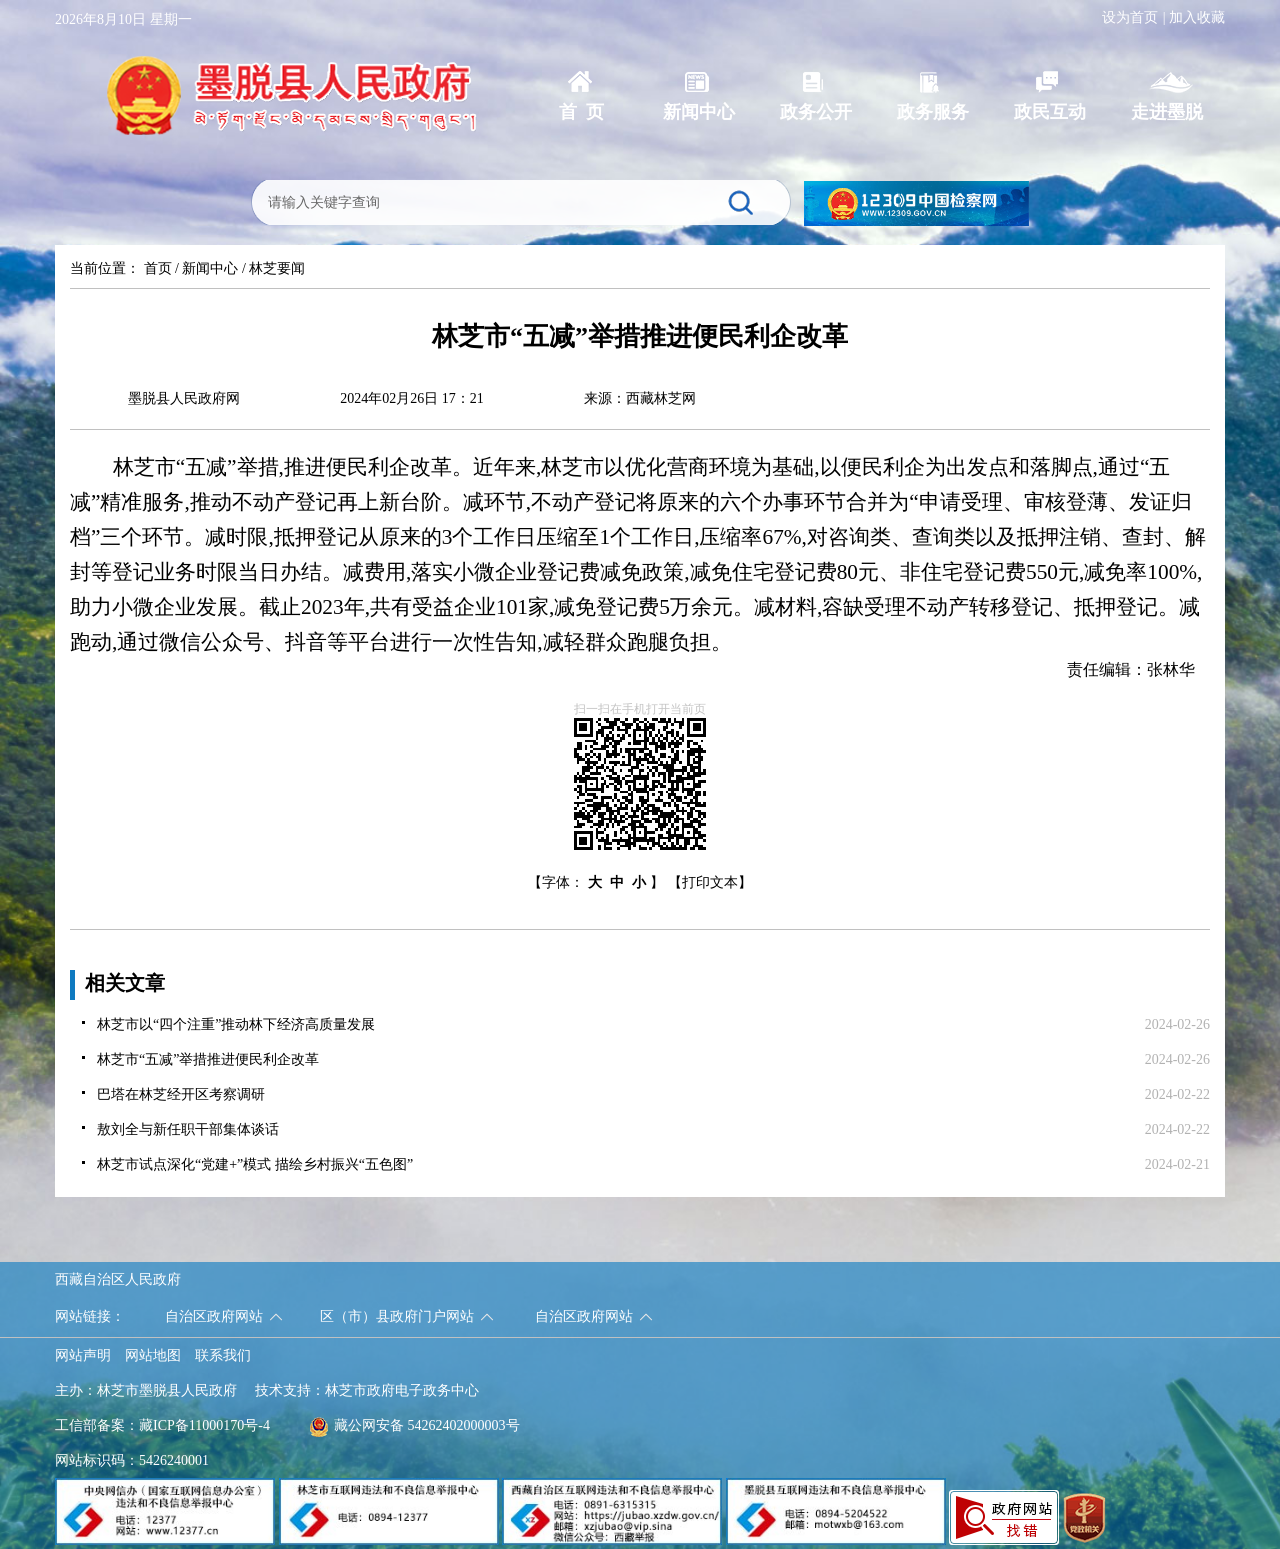 The width and height of the screenshot is (1280, 1549). What do you see at coordinates (710, 882) in the screenshot?
I see `【打印文本】` at bounding box center [710, 882].